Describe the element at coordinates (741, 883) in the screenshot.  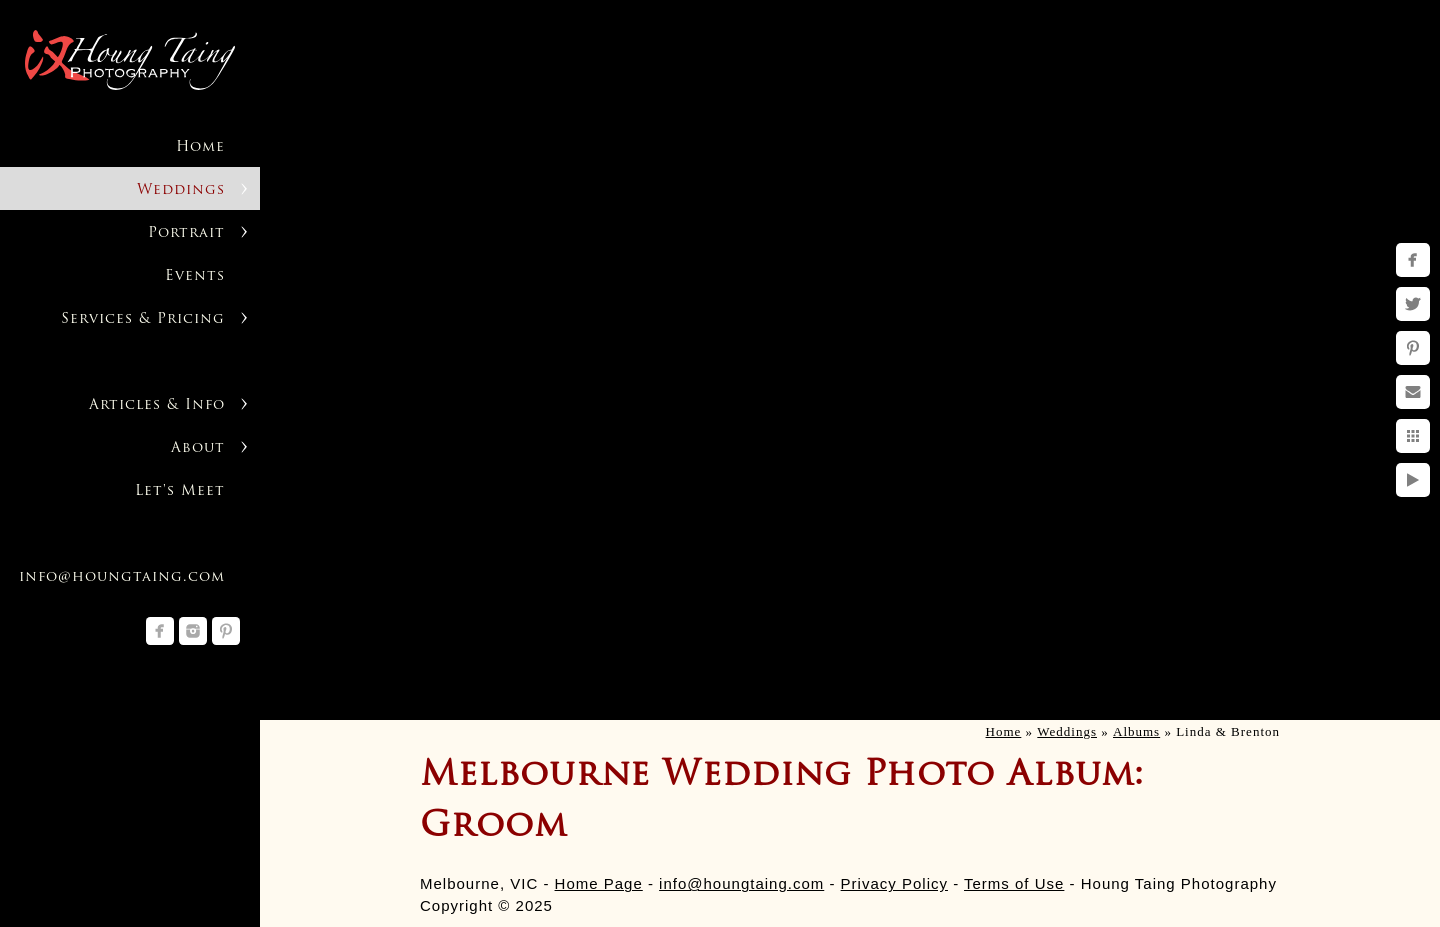
I see `info@houngtaing.com` at that location.